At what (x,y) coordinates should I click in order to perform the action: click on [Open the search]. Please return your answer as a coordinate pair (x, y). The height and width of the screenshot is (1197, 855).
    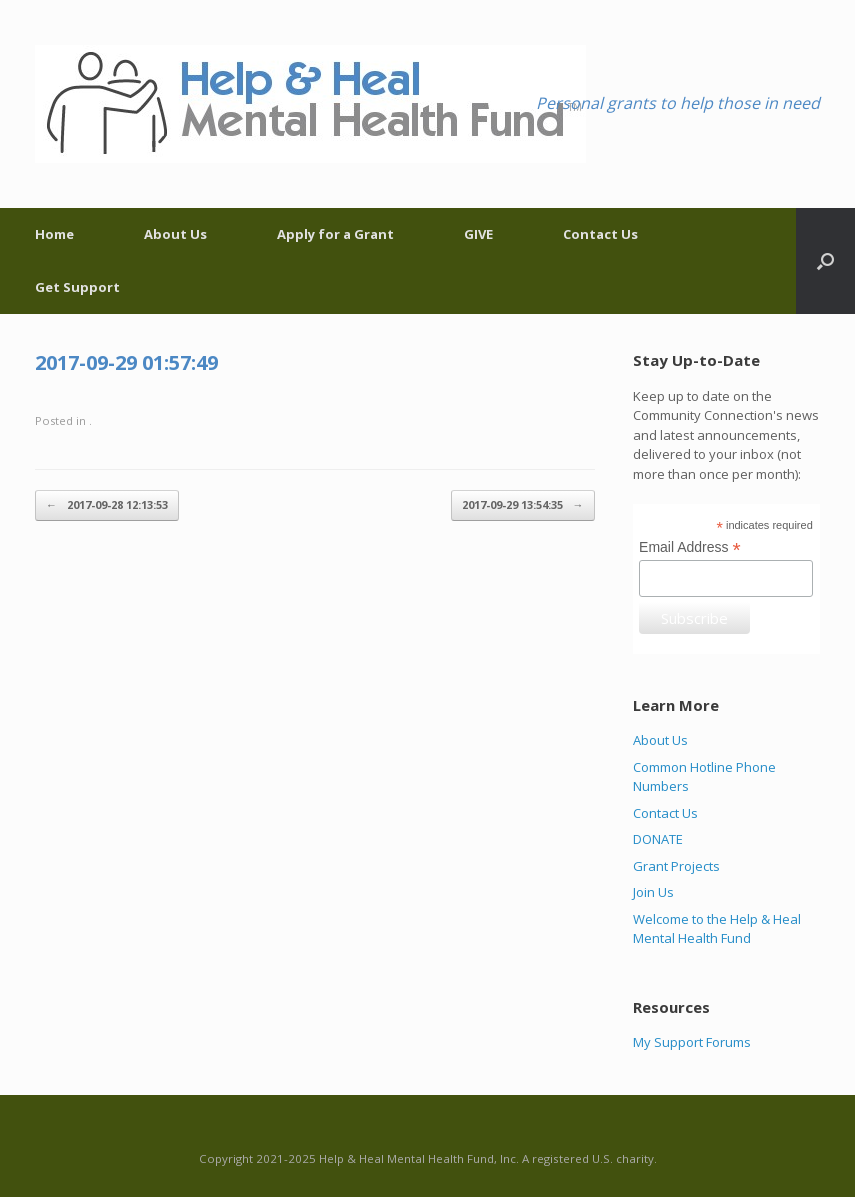
    Looking at the image, I should click on (825, 261).